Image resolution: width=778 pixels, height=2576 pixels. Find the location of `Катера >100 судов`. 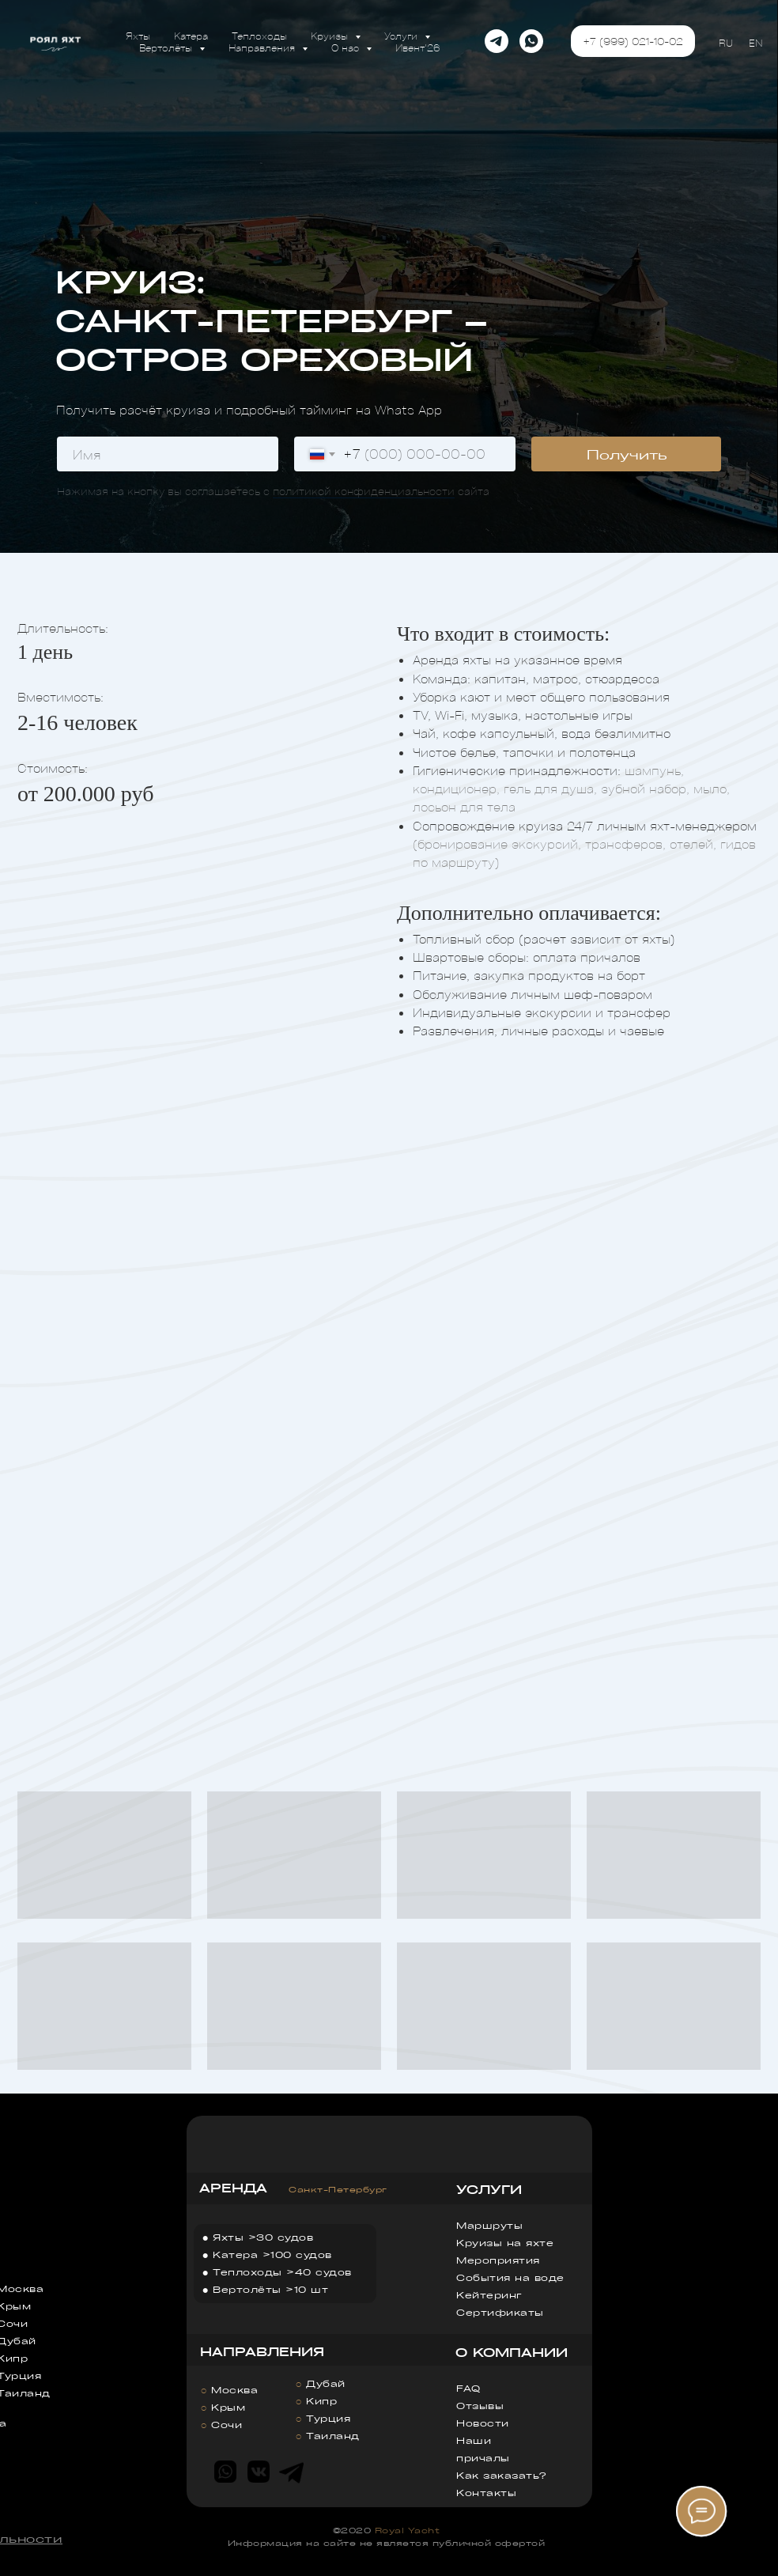

Катера >100 судов is located at coordinates (272, 2254).